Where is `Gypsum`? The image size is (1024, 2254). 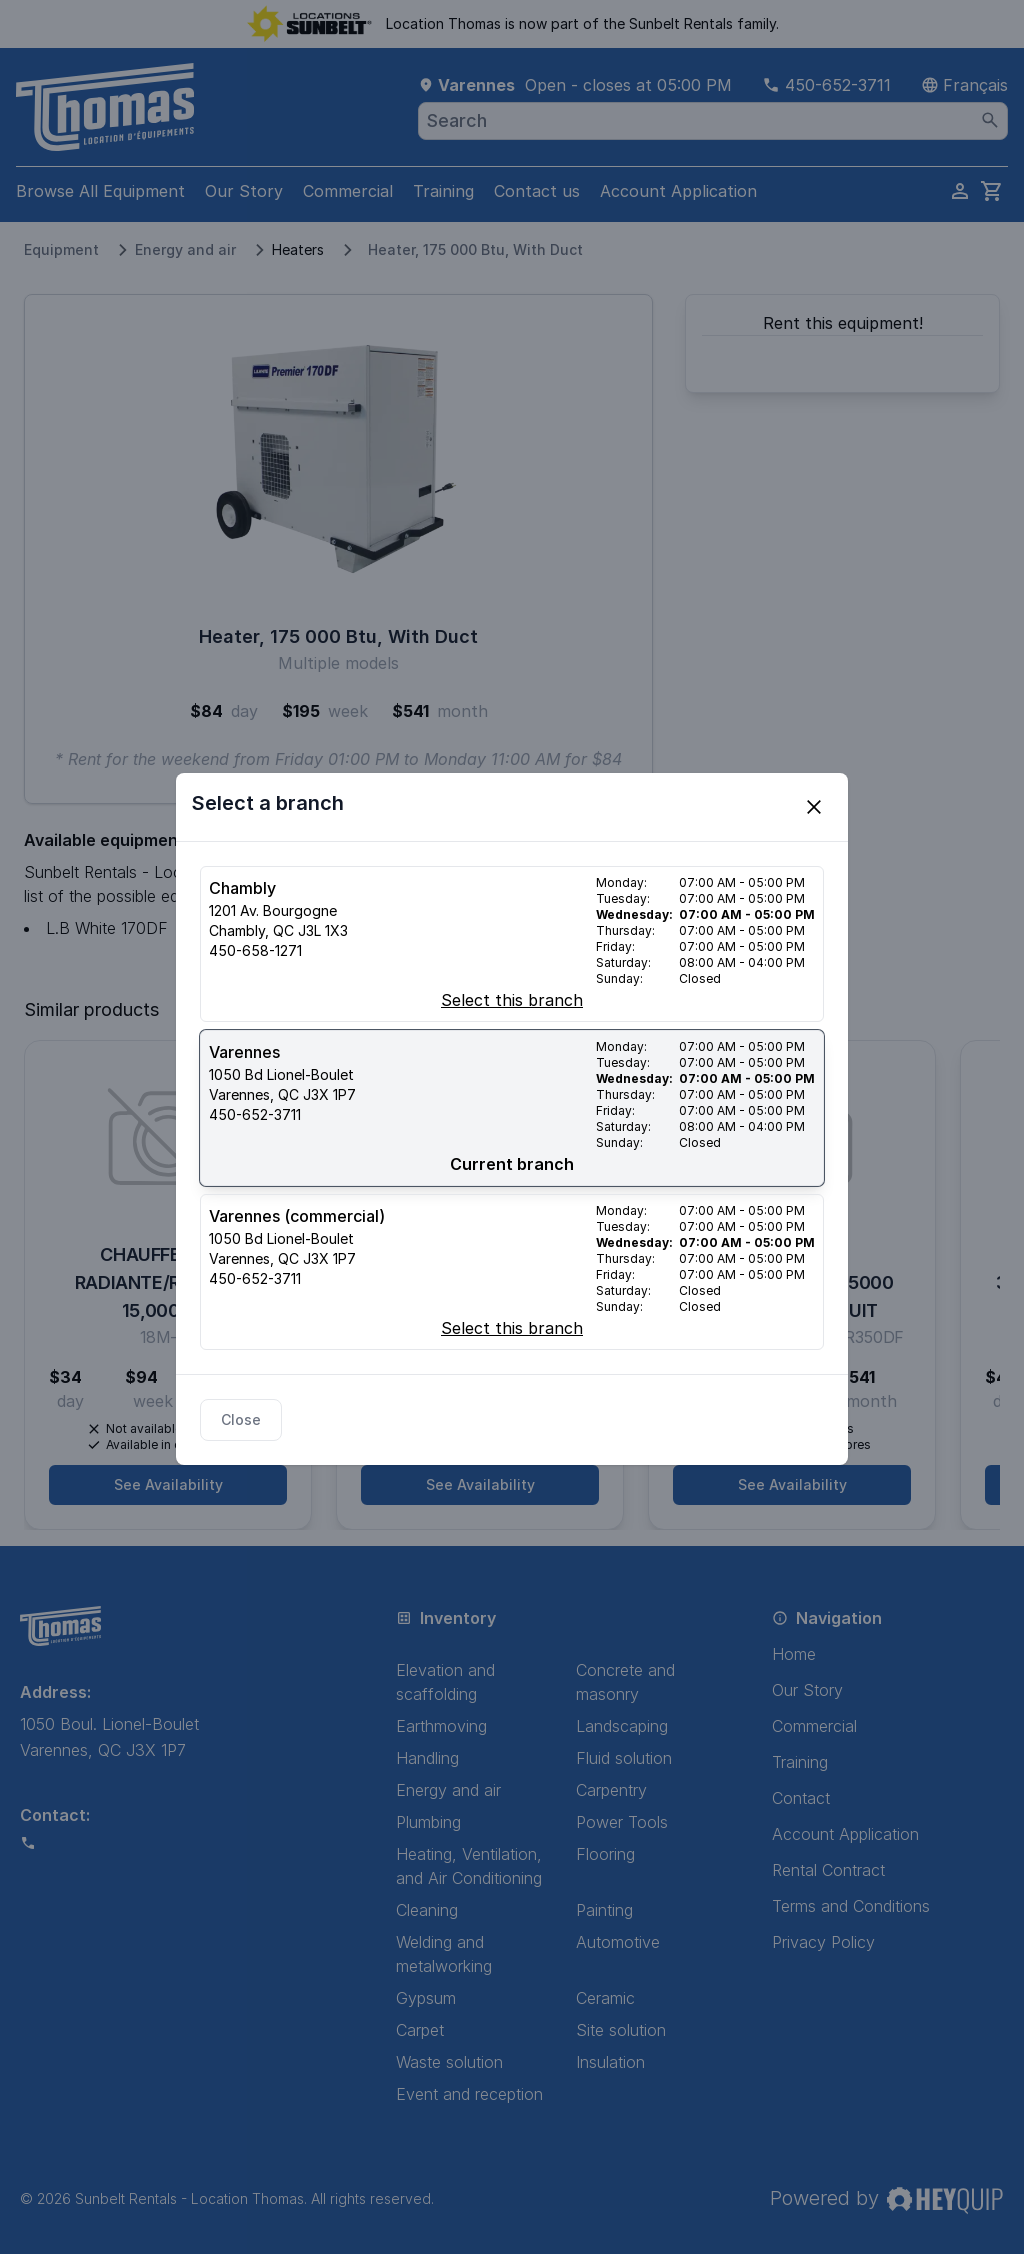 Gypsum is located at coordinates (426, 1998).